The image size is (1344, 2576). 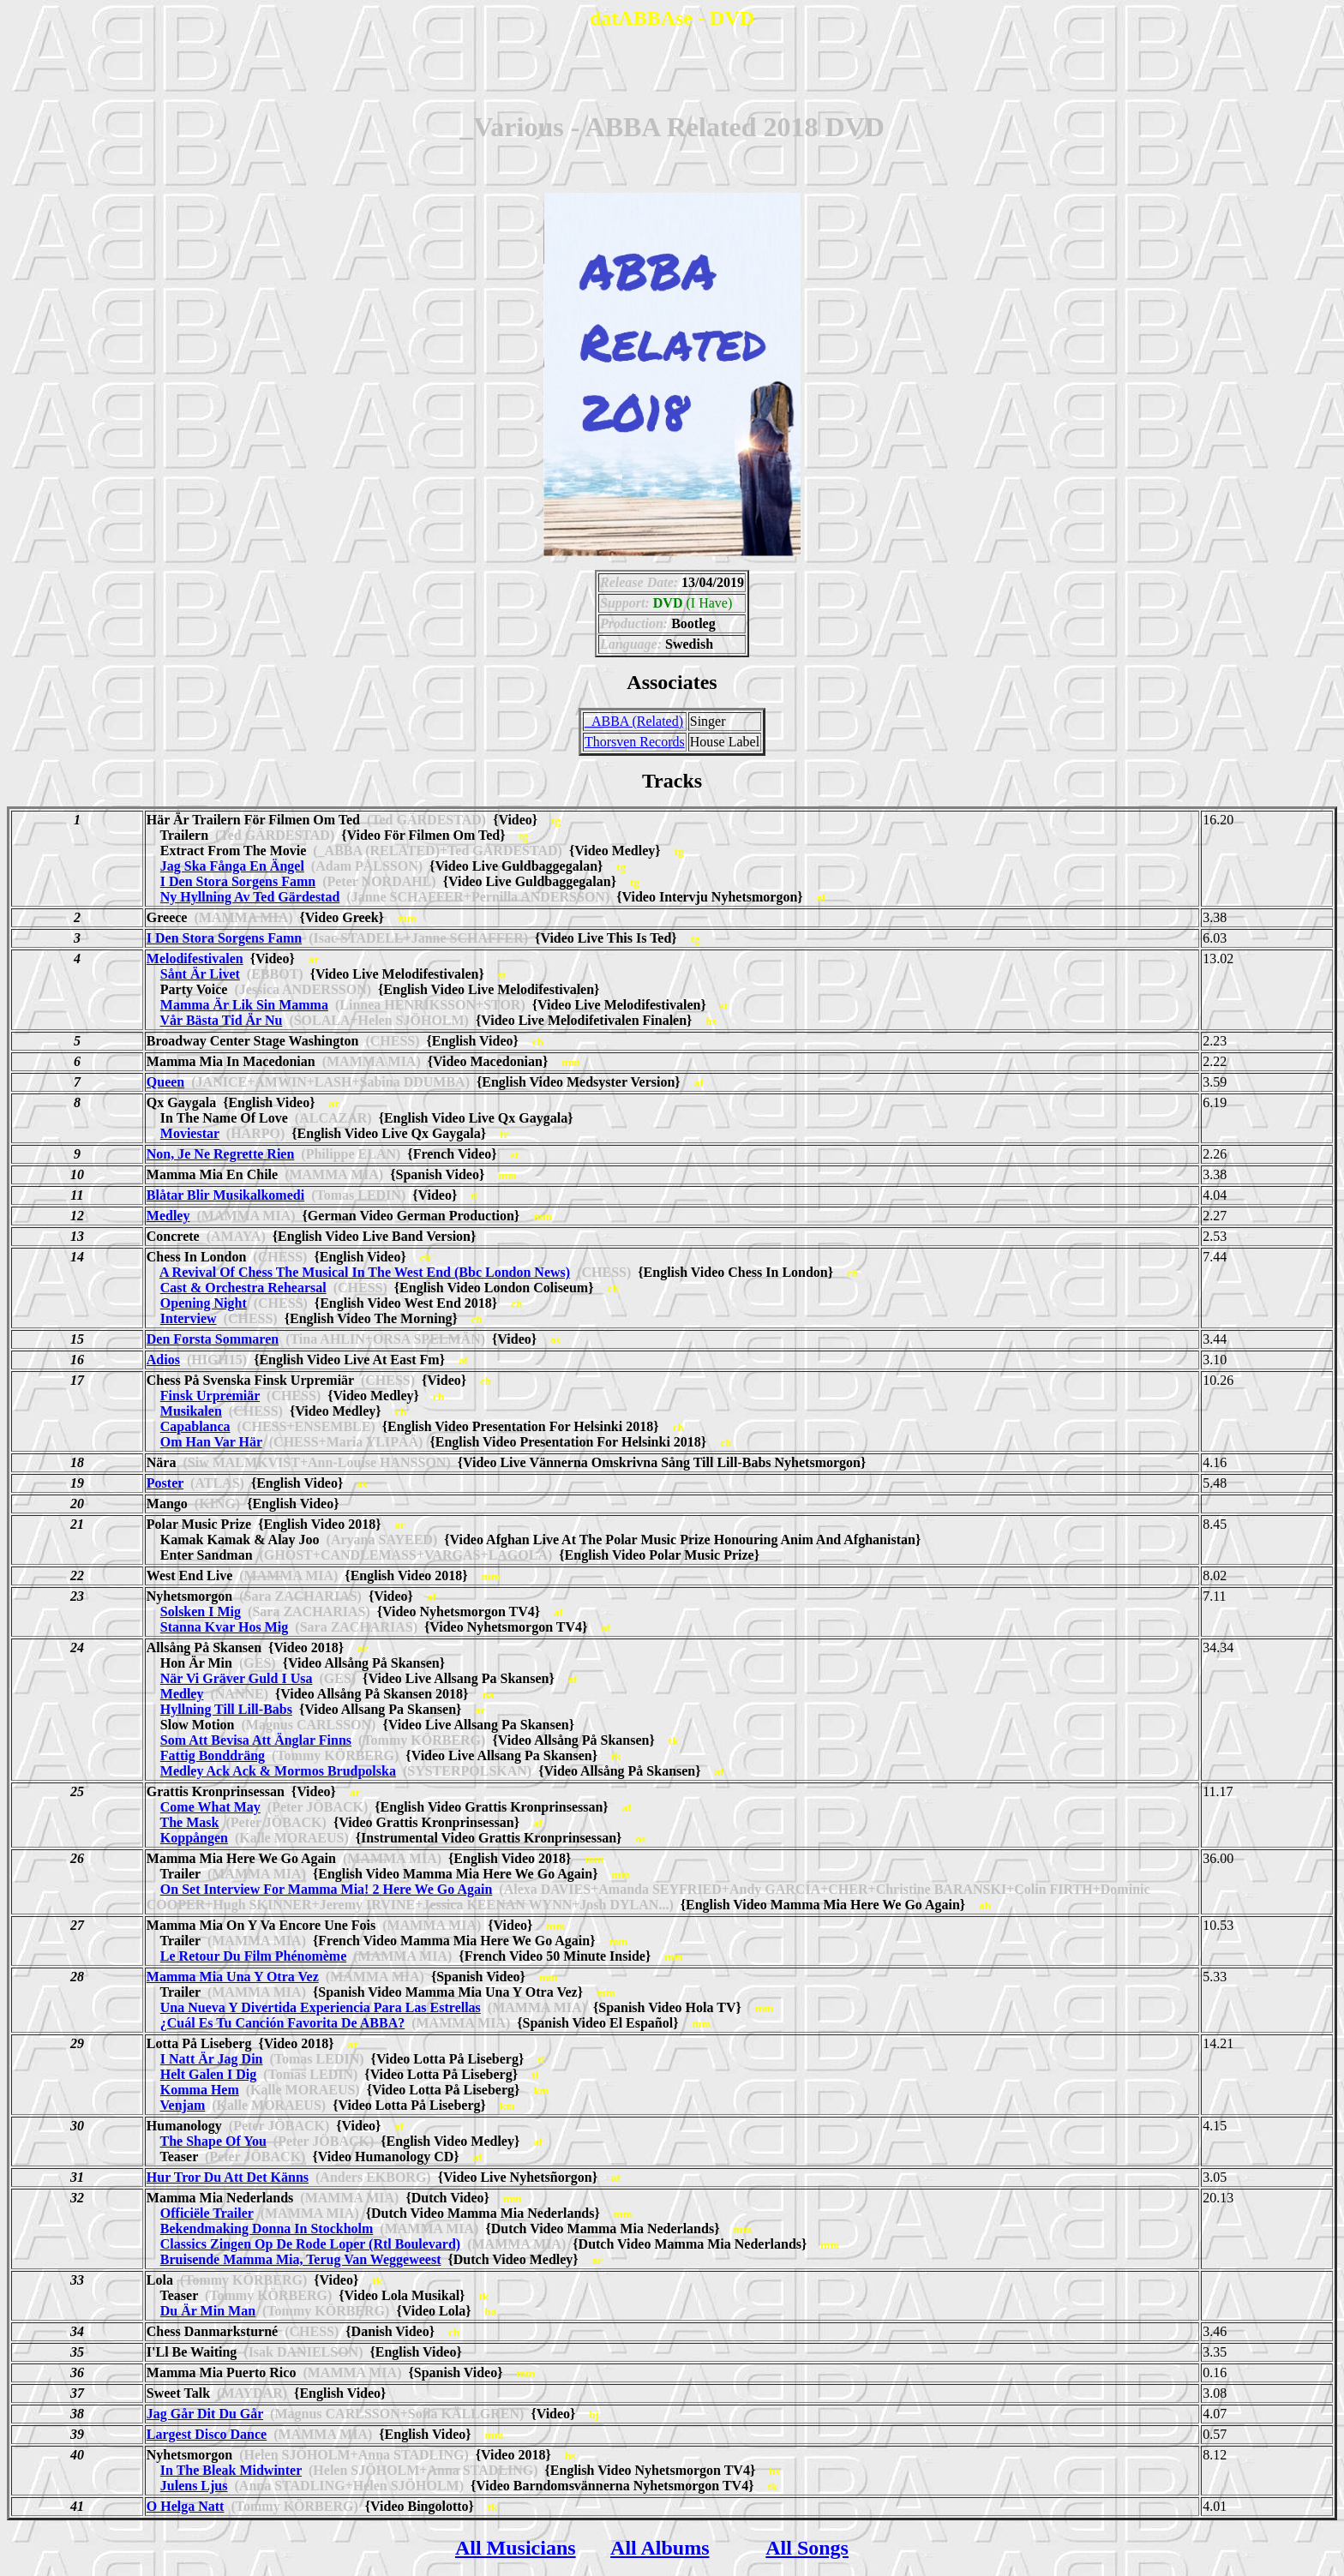 I want to click on Musikalen, so click(x=191, y=1411).